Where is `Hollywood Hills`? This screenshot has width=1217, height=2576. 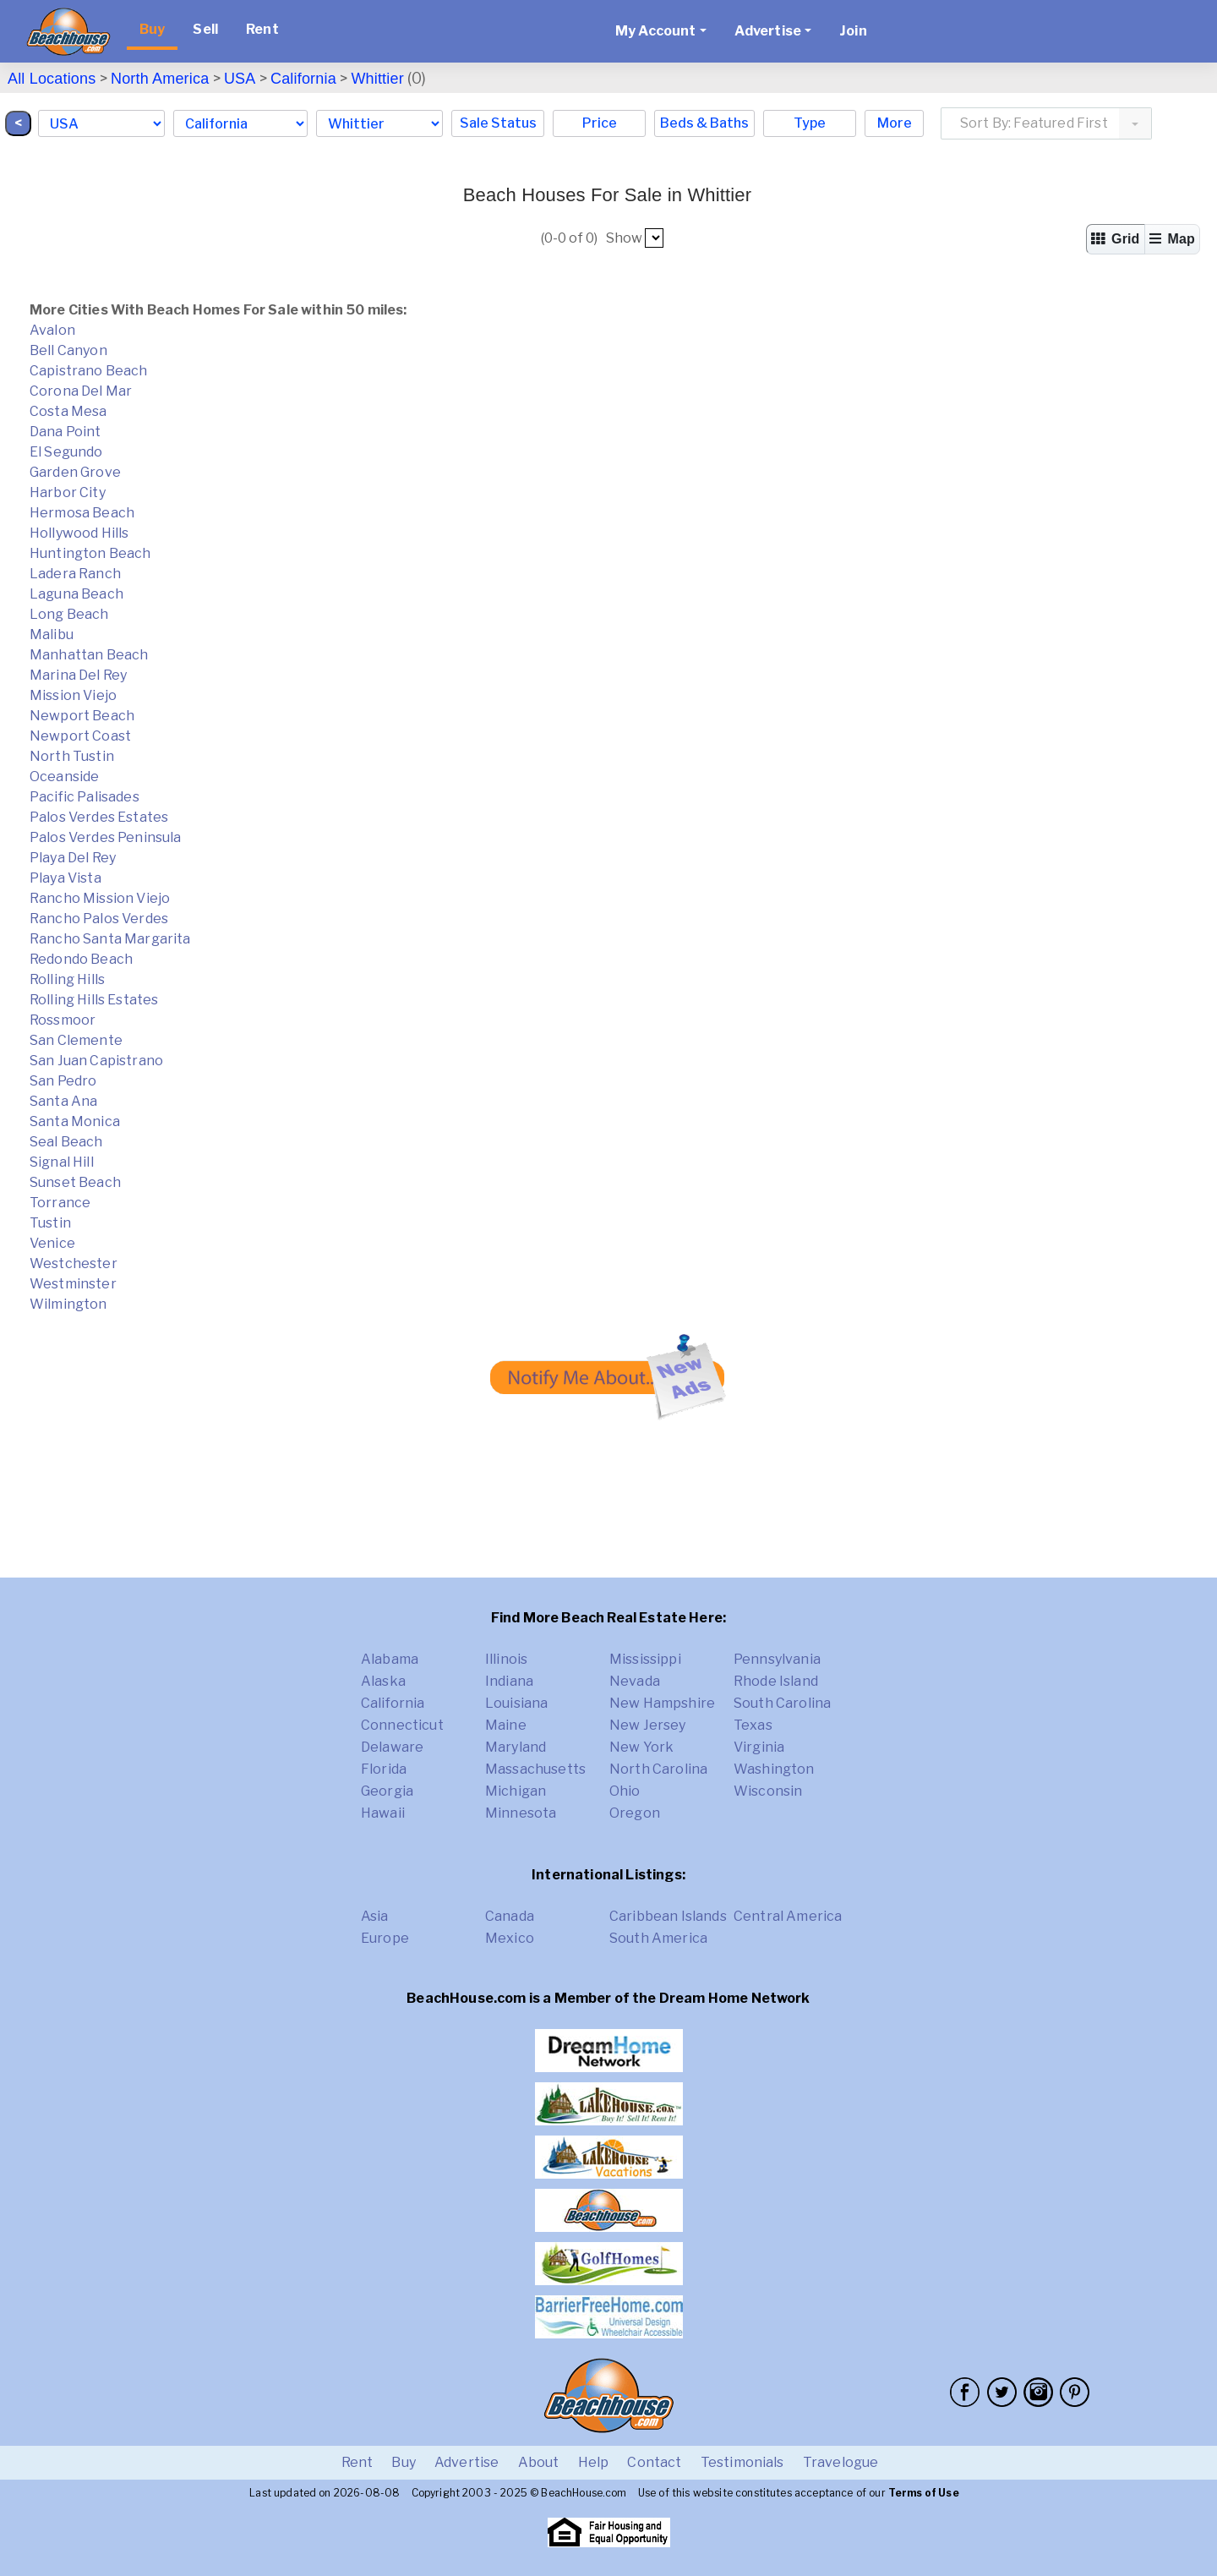 Hollywood Hills is located at coordinates (79, 533).